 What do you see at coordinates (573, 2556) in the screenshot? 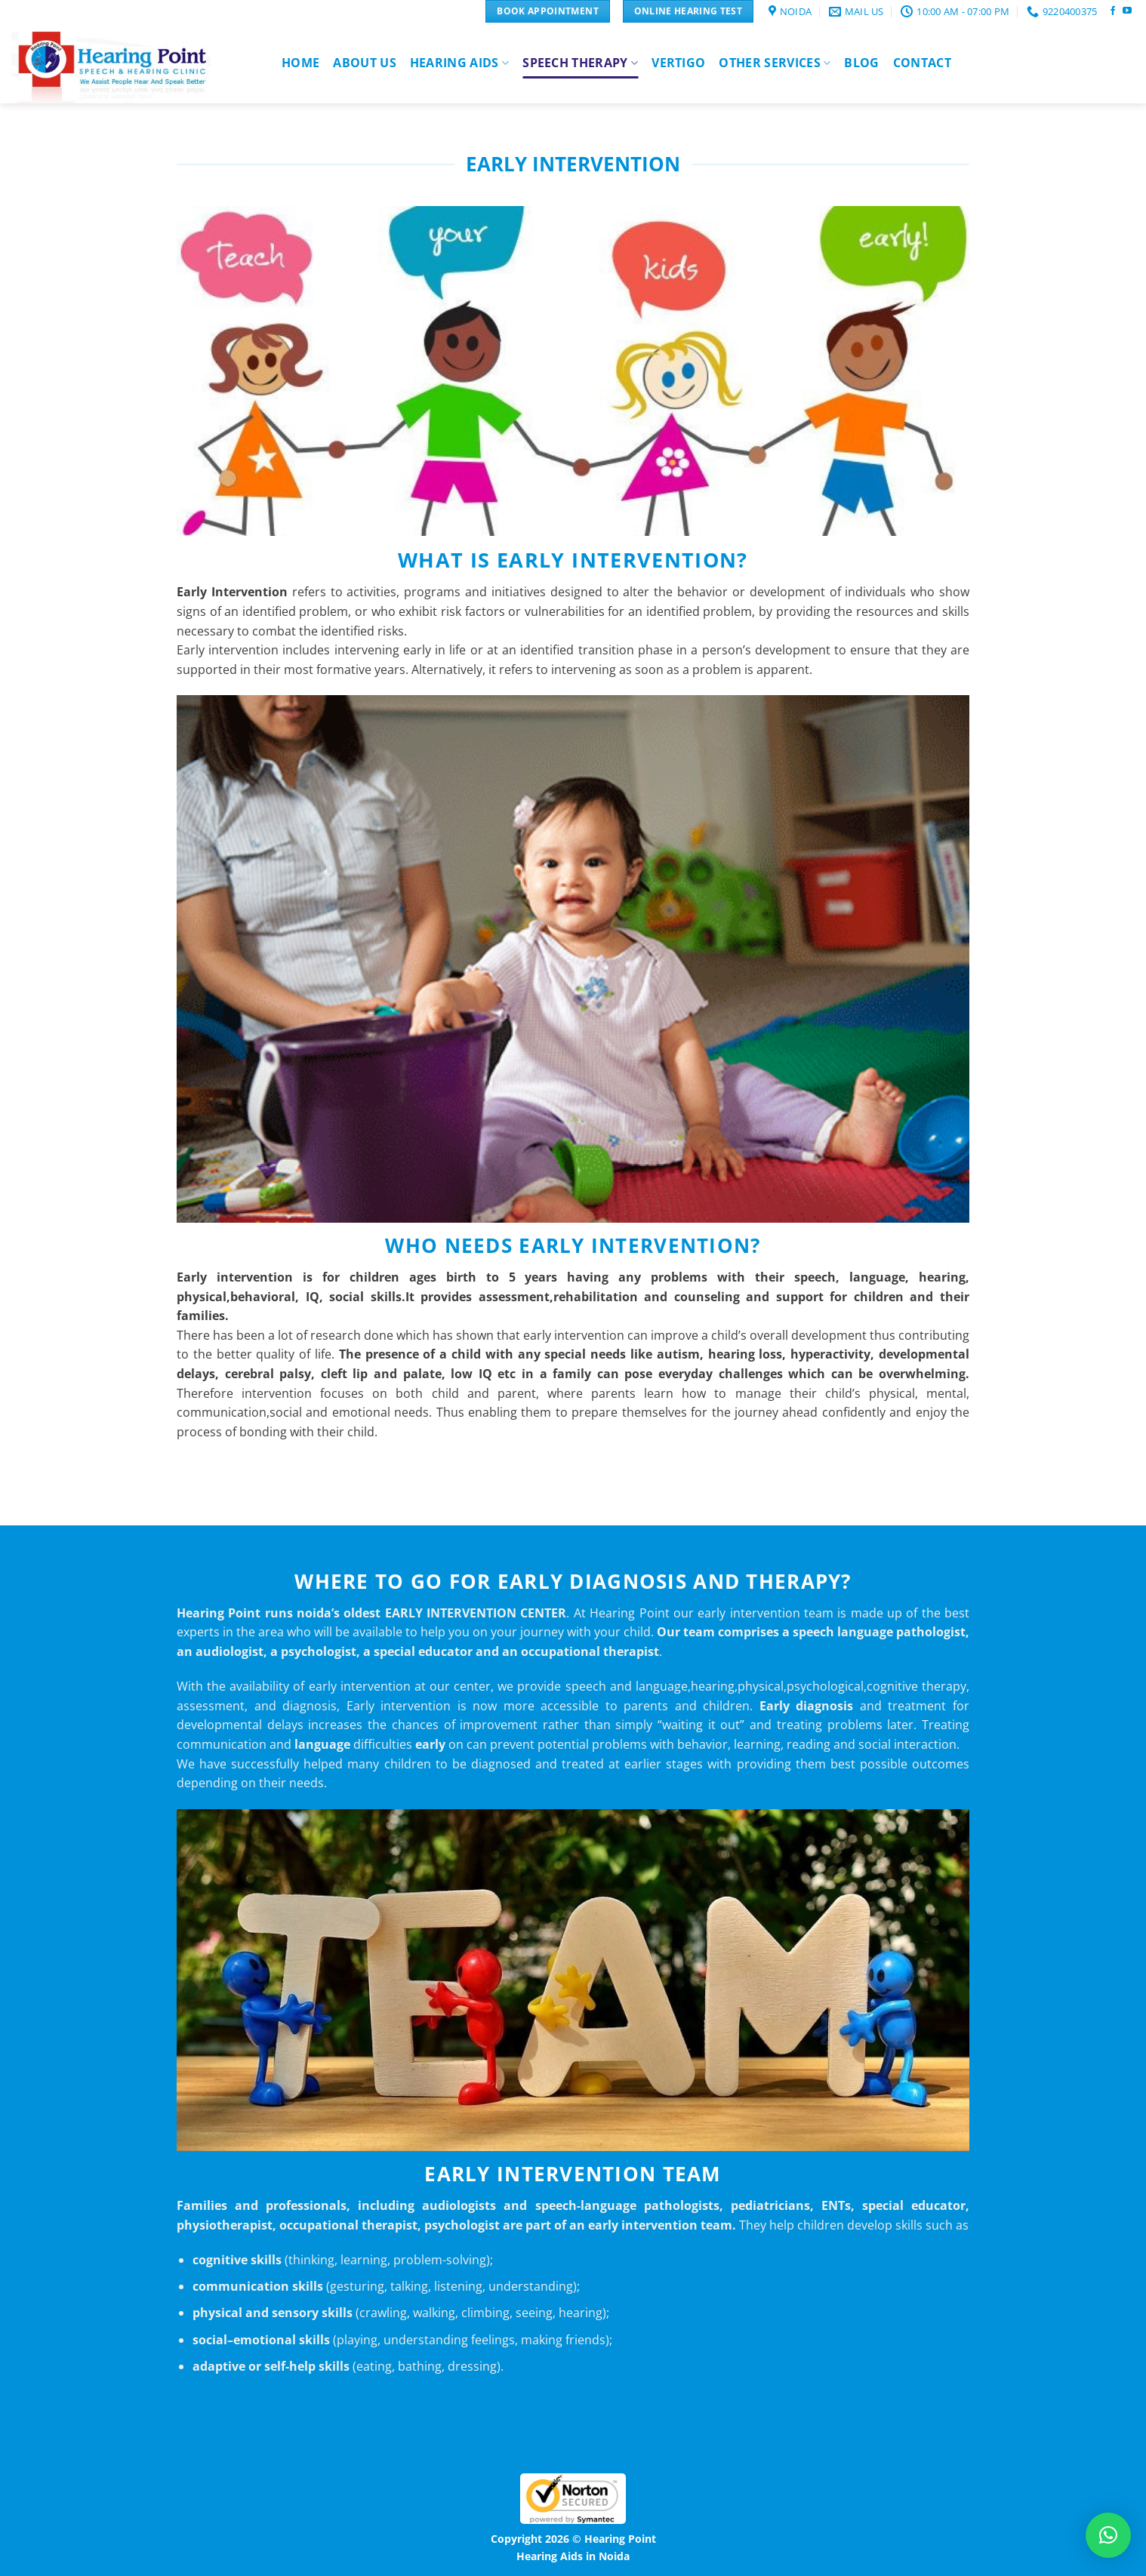
I see `Hearing Aids in Noida` at bounding box center [573, 2556].